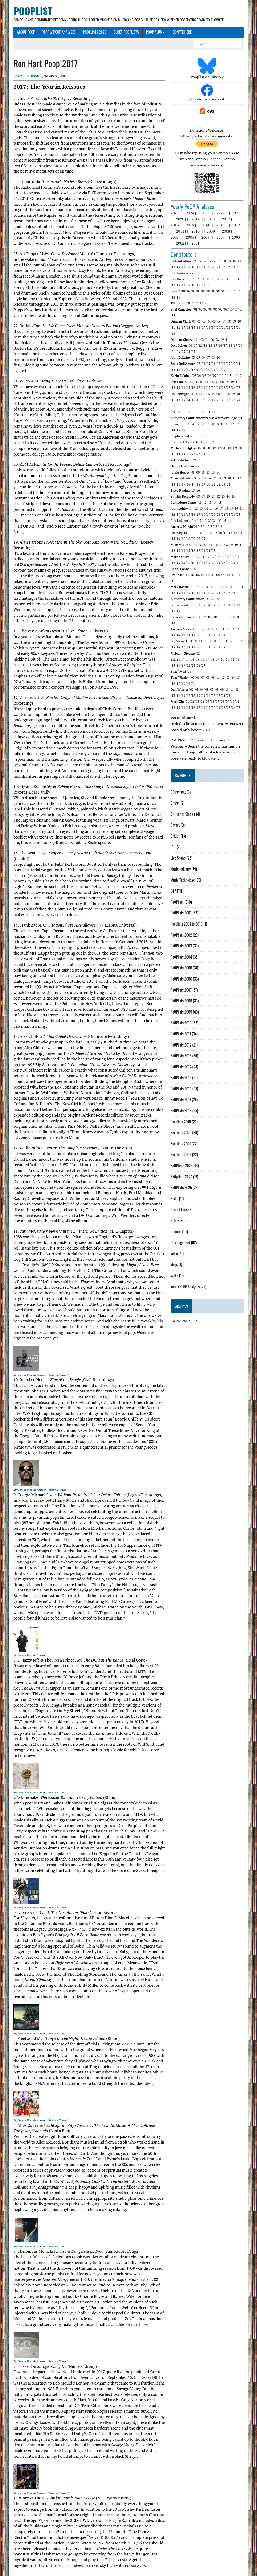 The height and width of the screenshot is (2576, 257). I want to click on PoOpLists 2024, so click(181, 1177).